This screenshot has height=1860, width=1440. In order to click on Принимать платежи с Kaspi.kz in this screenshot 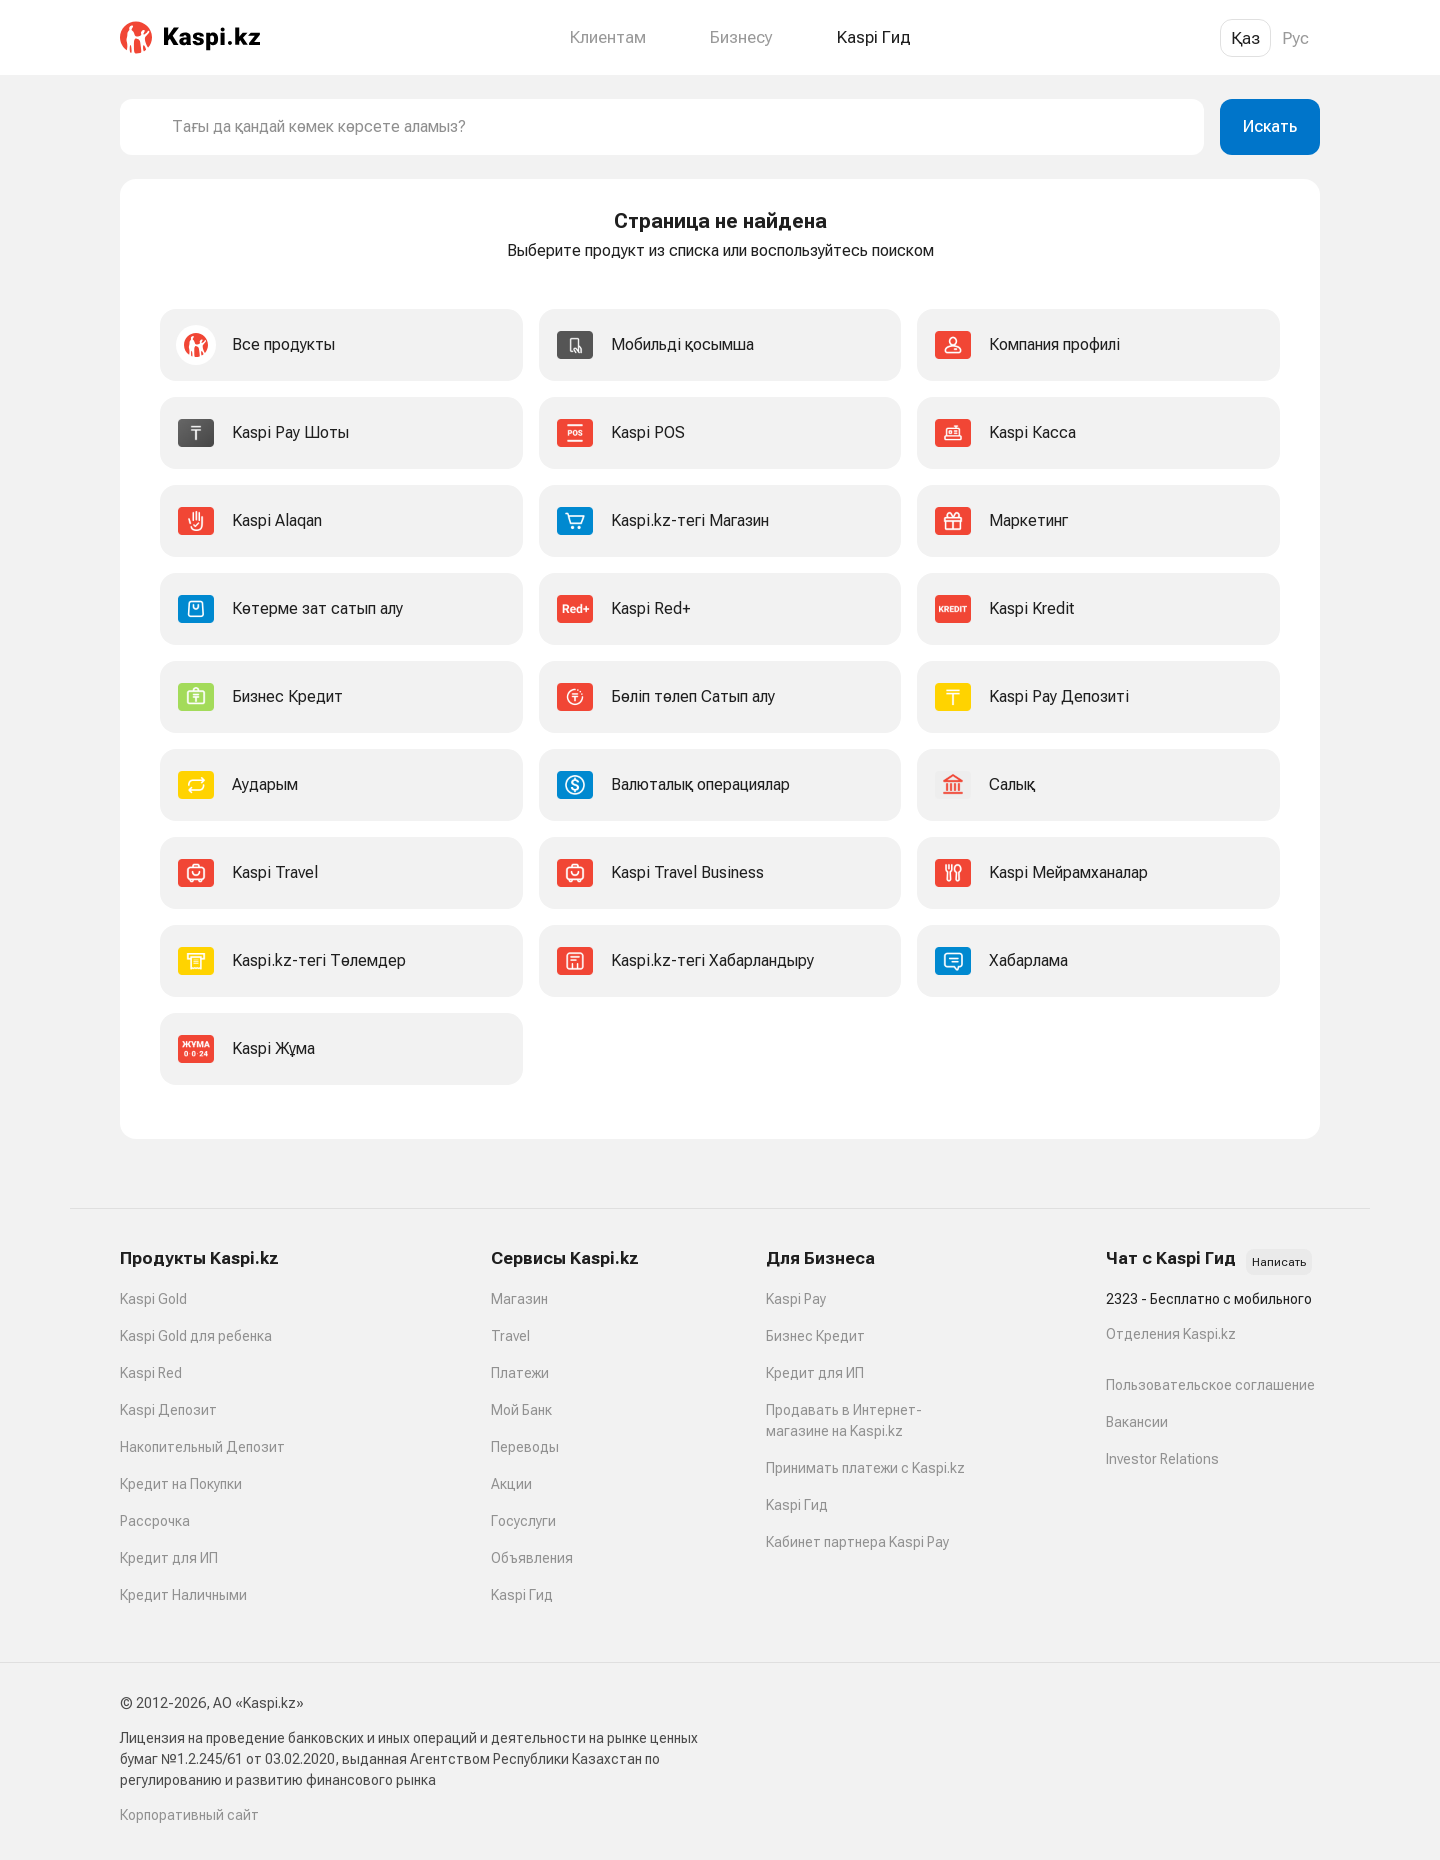, I will do `click(865, 1468)`.